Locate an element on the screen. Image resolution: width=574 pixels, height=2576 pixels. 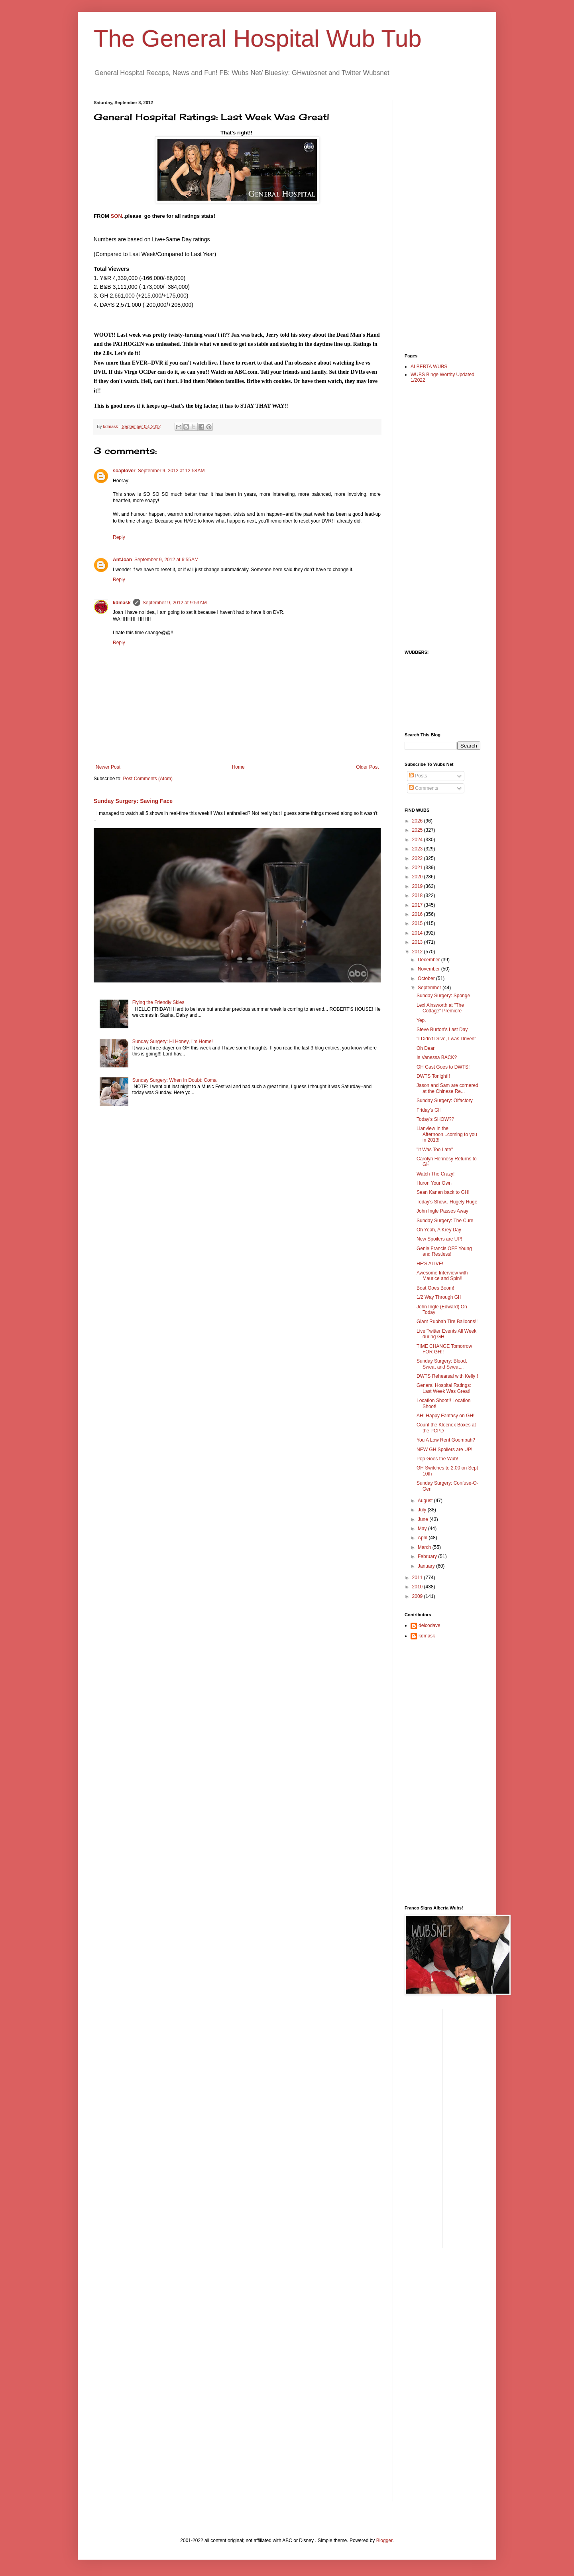
Today's SHOW?? is located at coordinates (435, 1119).